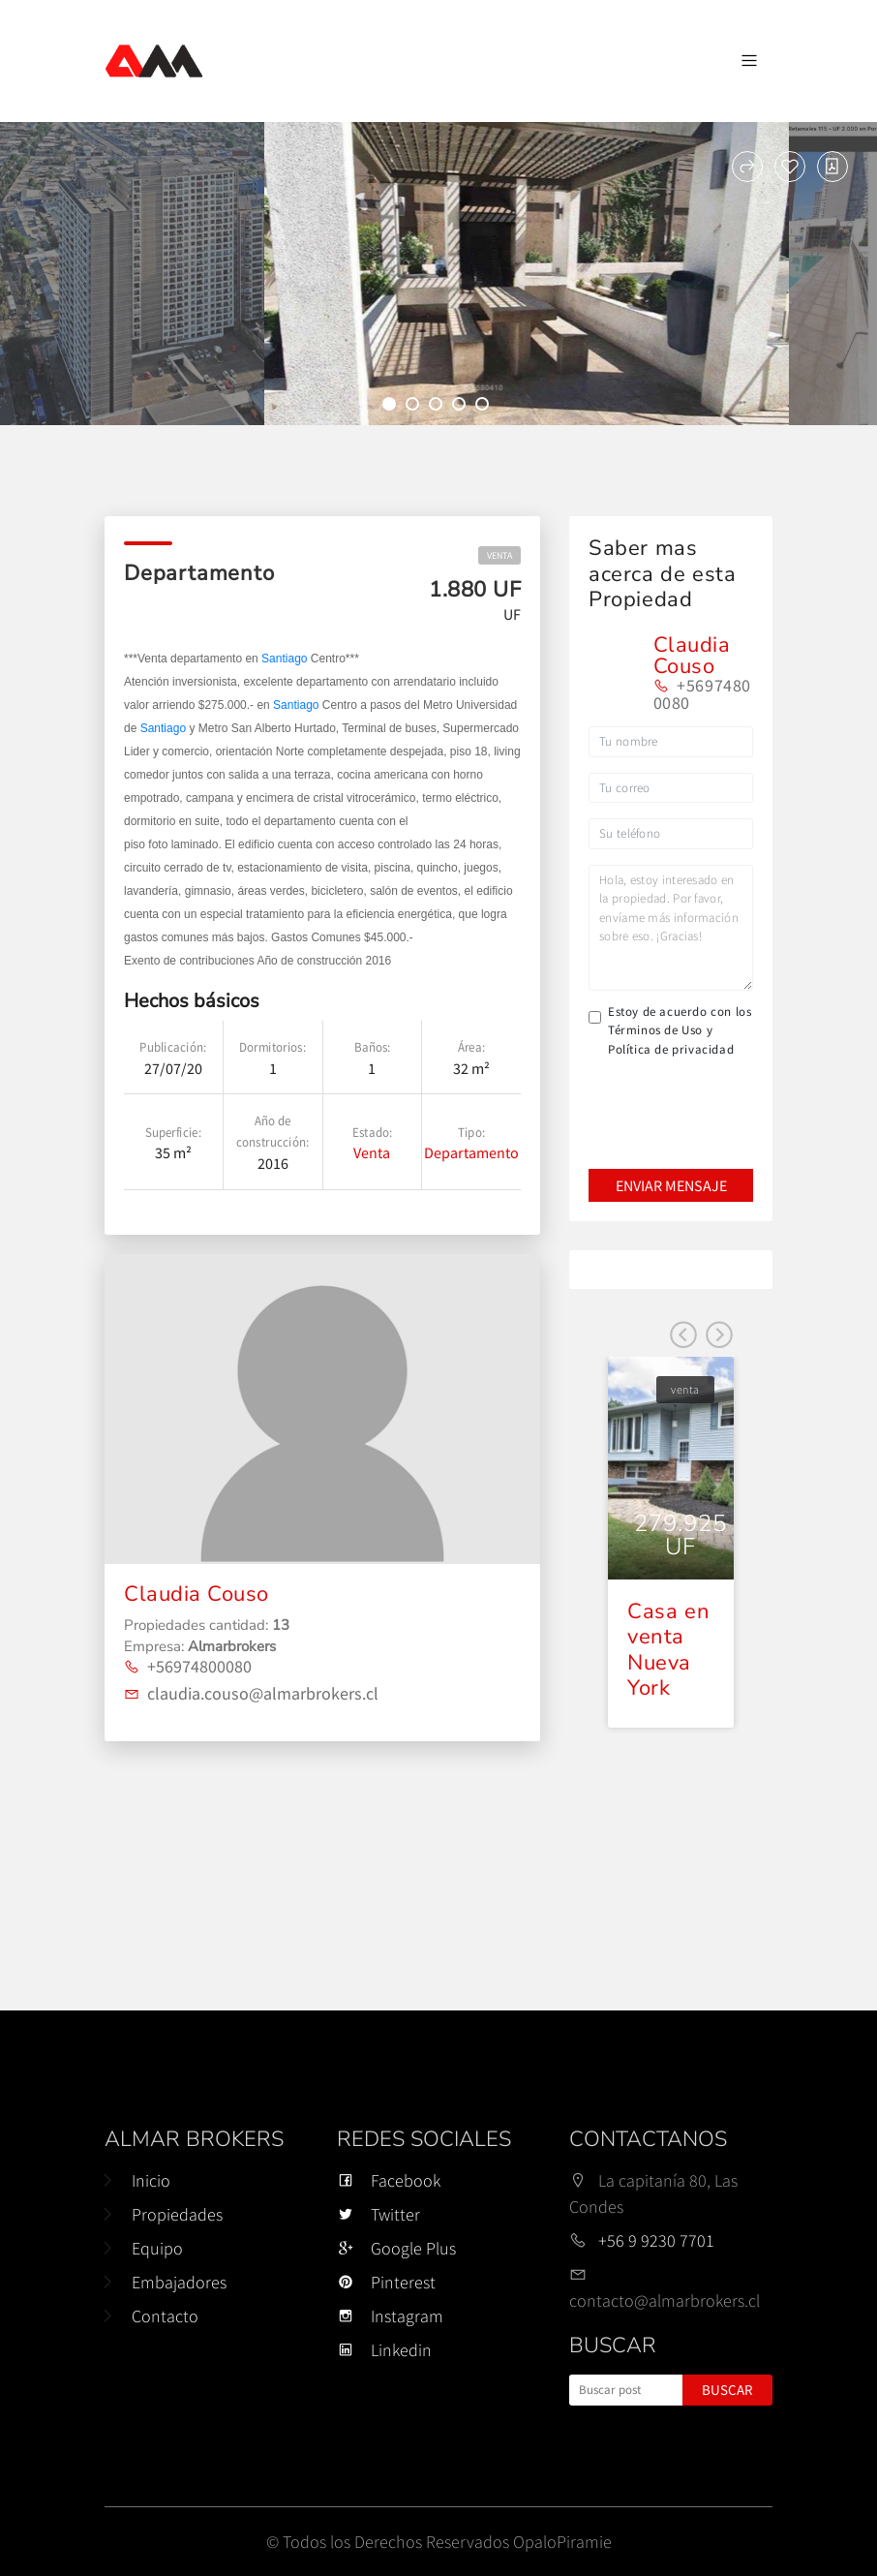  I want to click on venta, so click(499, 555).